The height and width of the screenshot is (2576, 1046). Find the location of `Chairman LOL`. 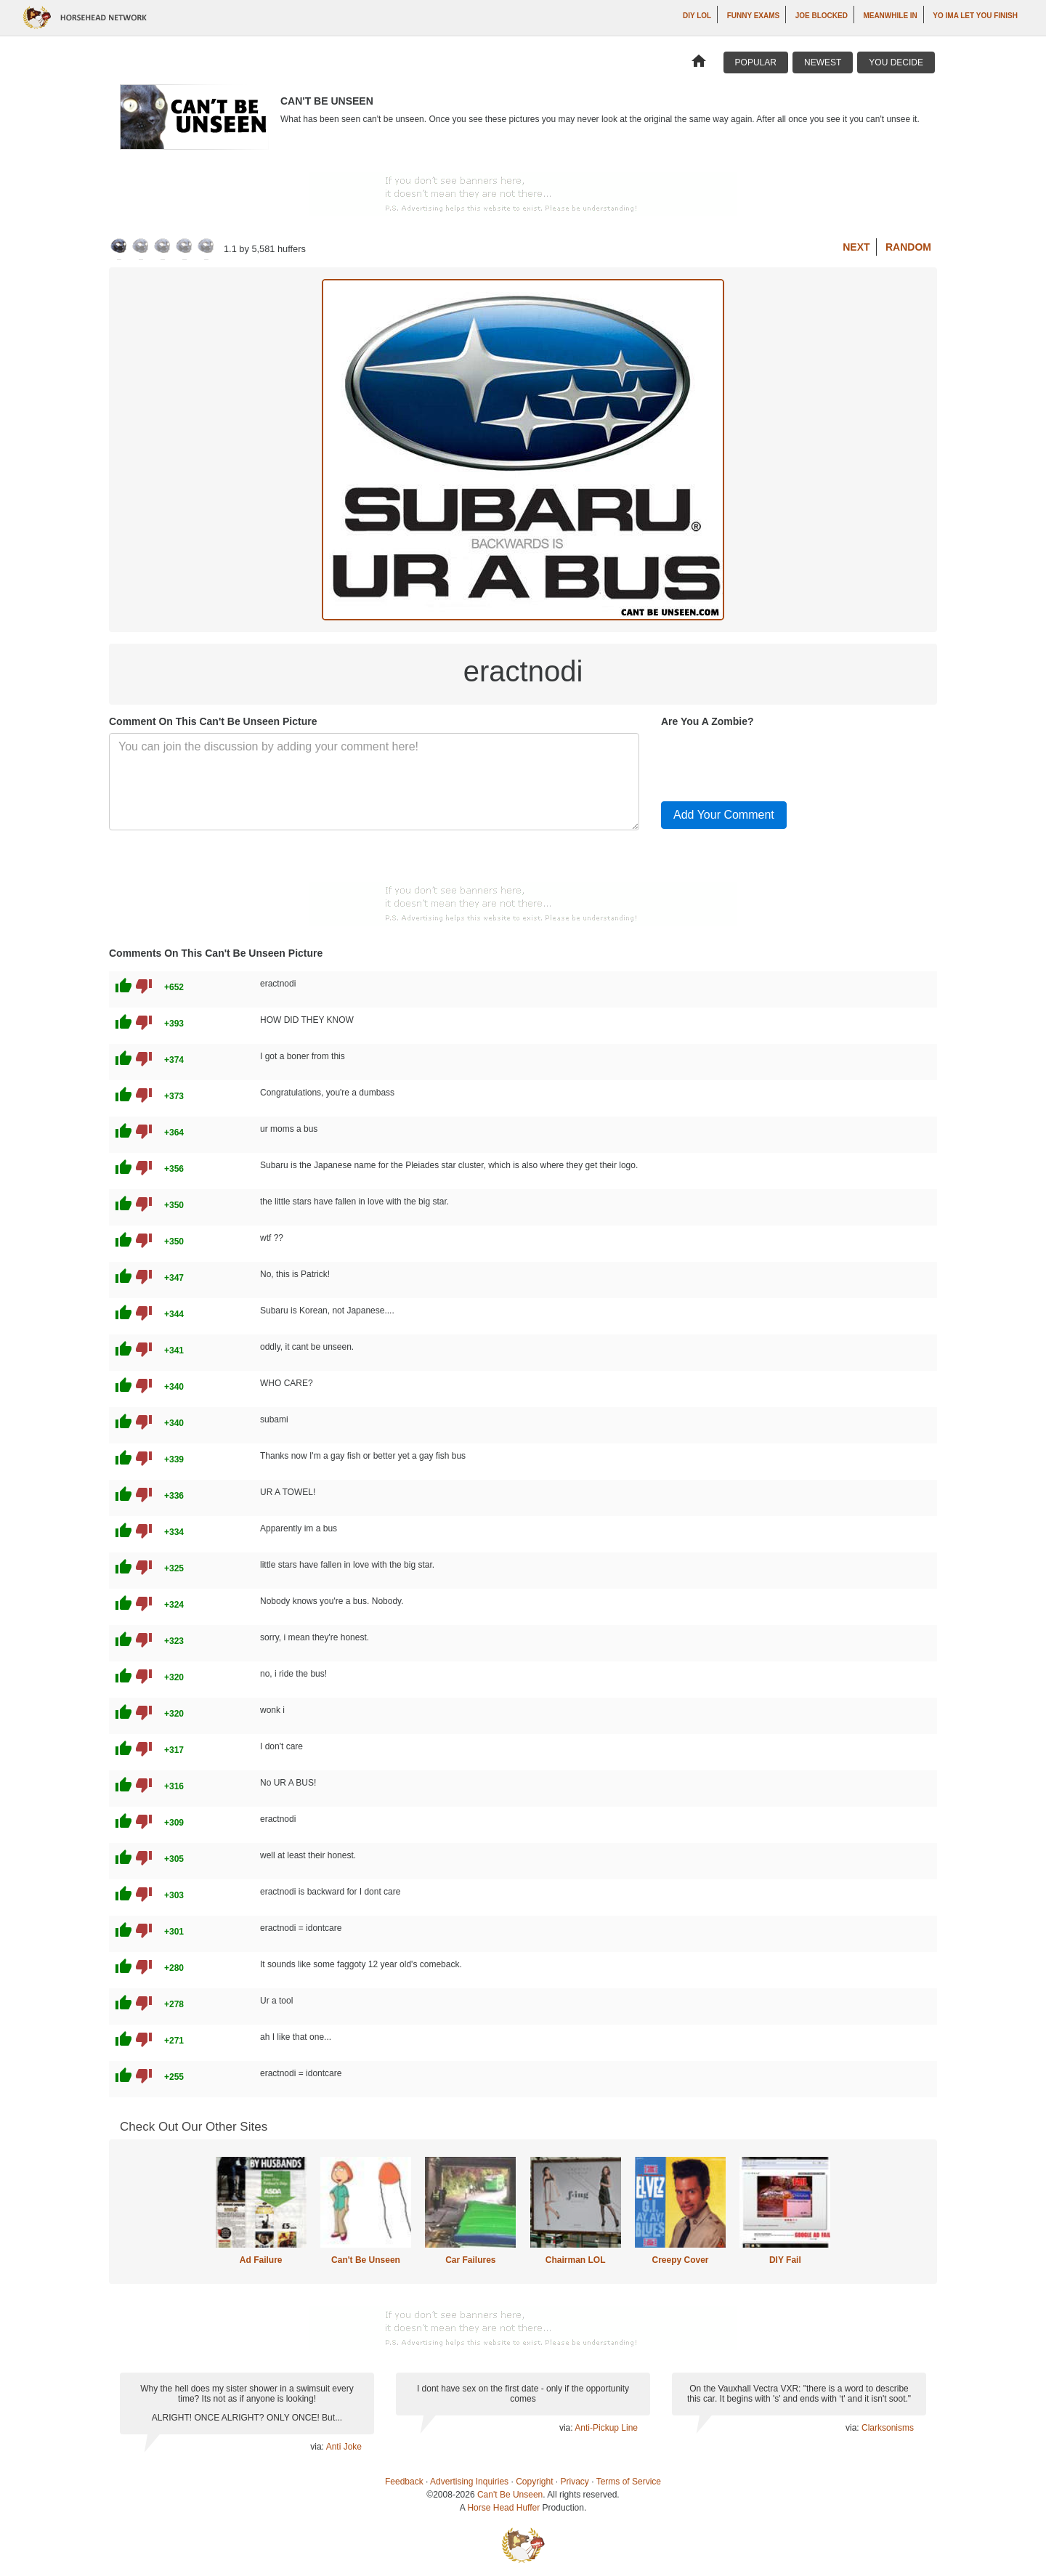

Chairman LOL is located at coordinates (576, 2260).